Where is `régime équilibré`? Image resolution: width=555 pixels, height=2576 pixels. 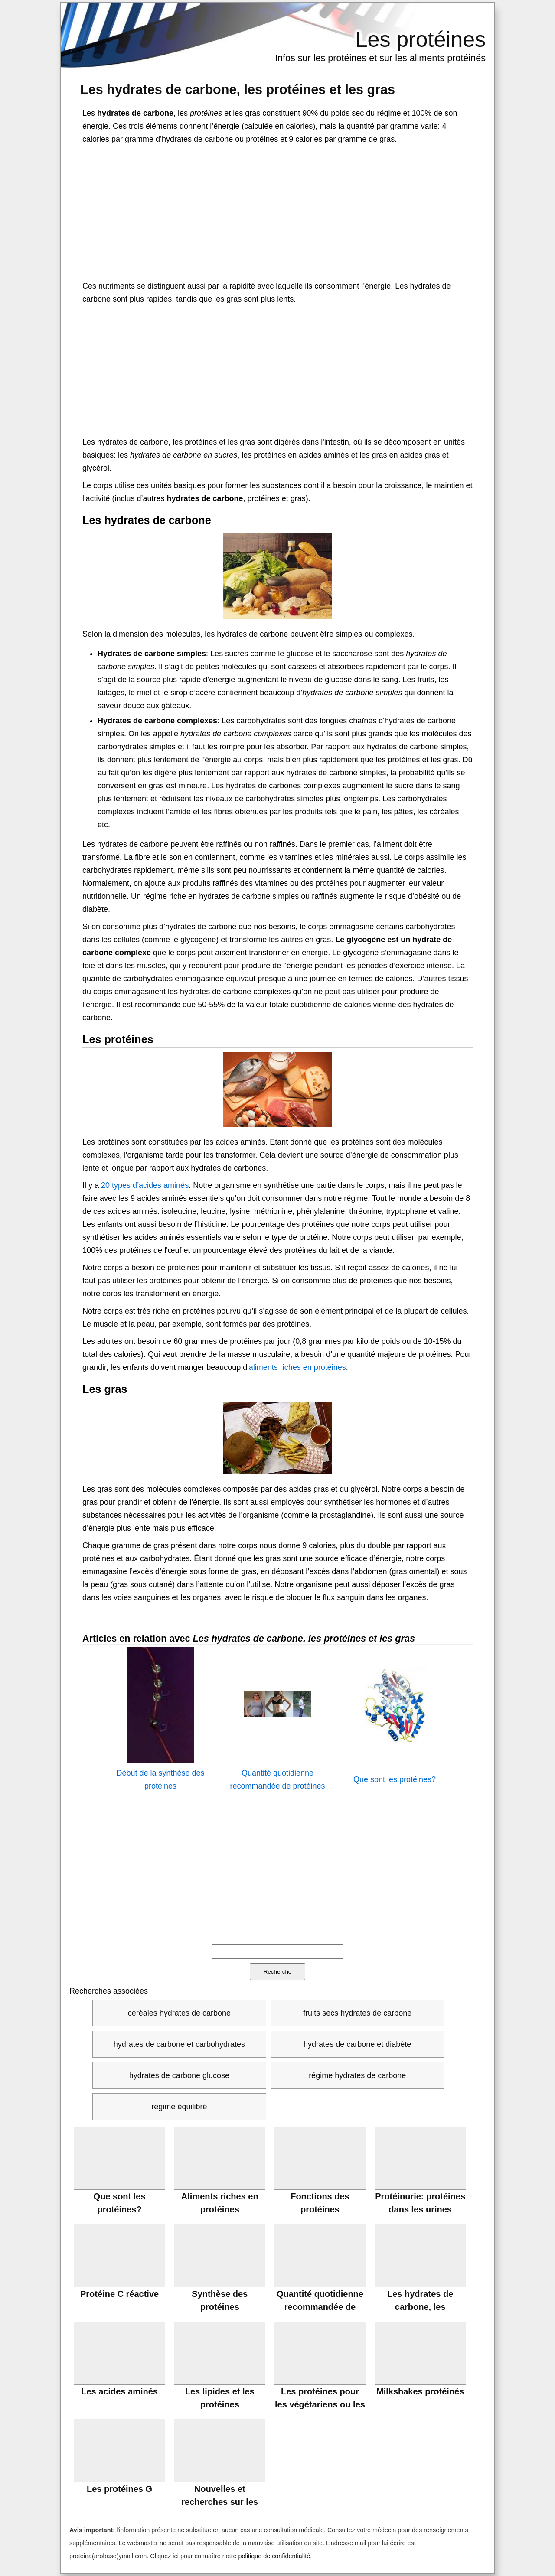 régime équilibré is located at coordinates (179, 2106).